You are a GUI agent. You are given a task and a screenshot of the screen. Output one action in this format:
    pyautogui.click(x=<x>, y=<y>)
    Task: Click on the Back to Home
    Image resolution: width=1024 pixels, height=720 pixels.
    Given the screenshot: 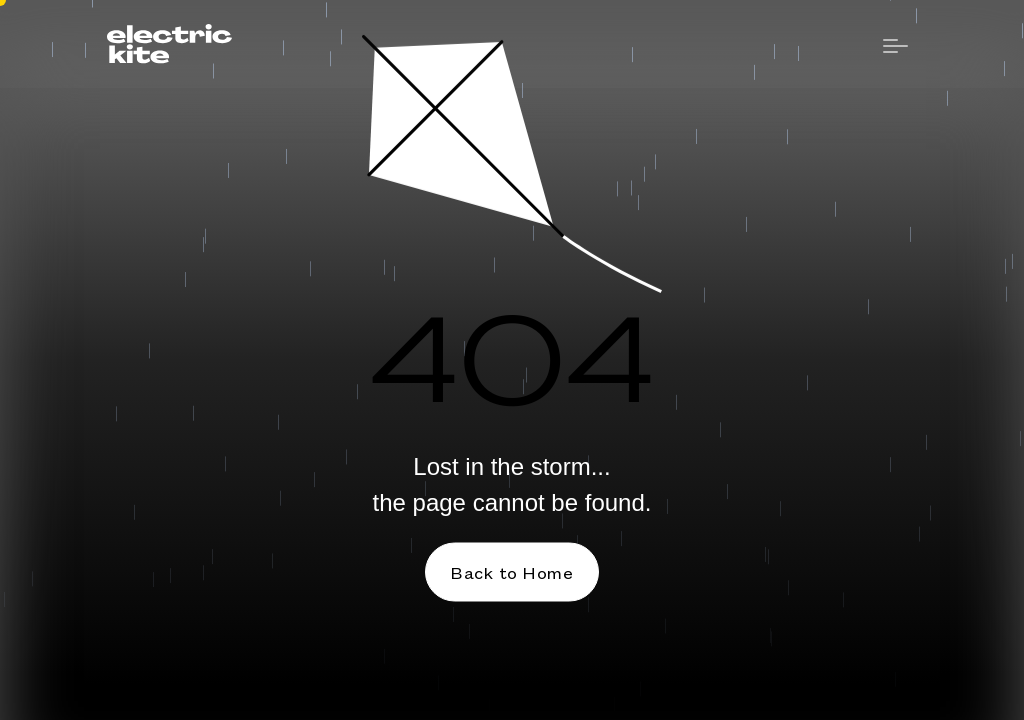 What is the action you would take?
    pyautogui.click(x=512, y=572)
    